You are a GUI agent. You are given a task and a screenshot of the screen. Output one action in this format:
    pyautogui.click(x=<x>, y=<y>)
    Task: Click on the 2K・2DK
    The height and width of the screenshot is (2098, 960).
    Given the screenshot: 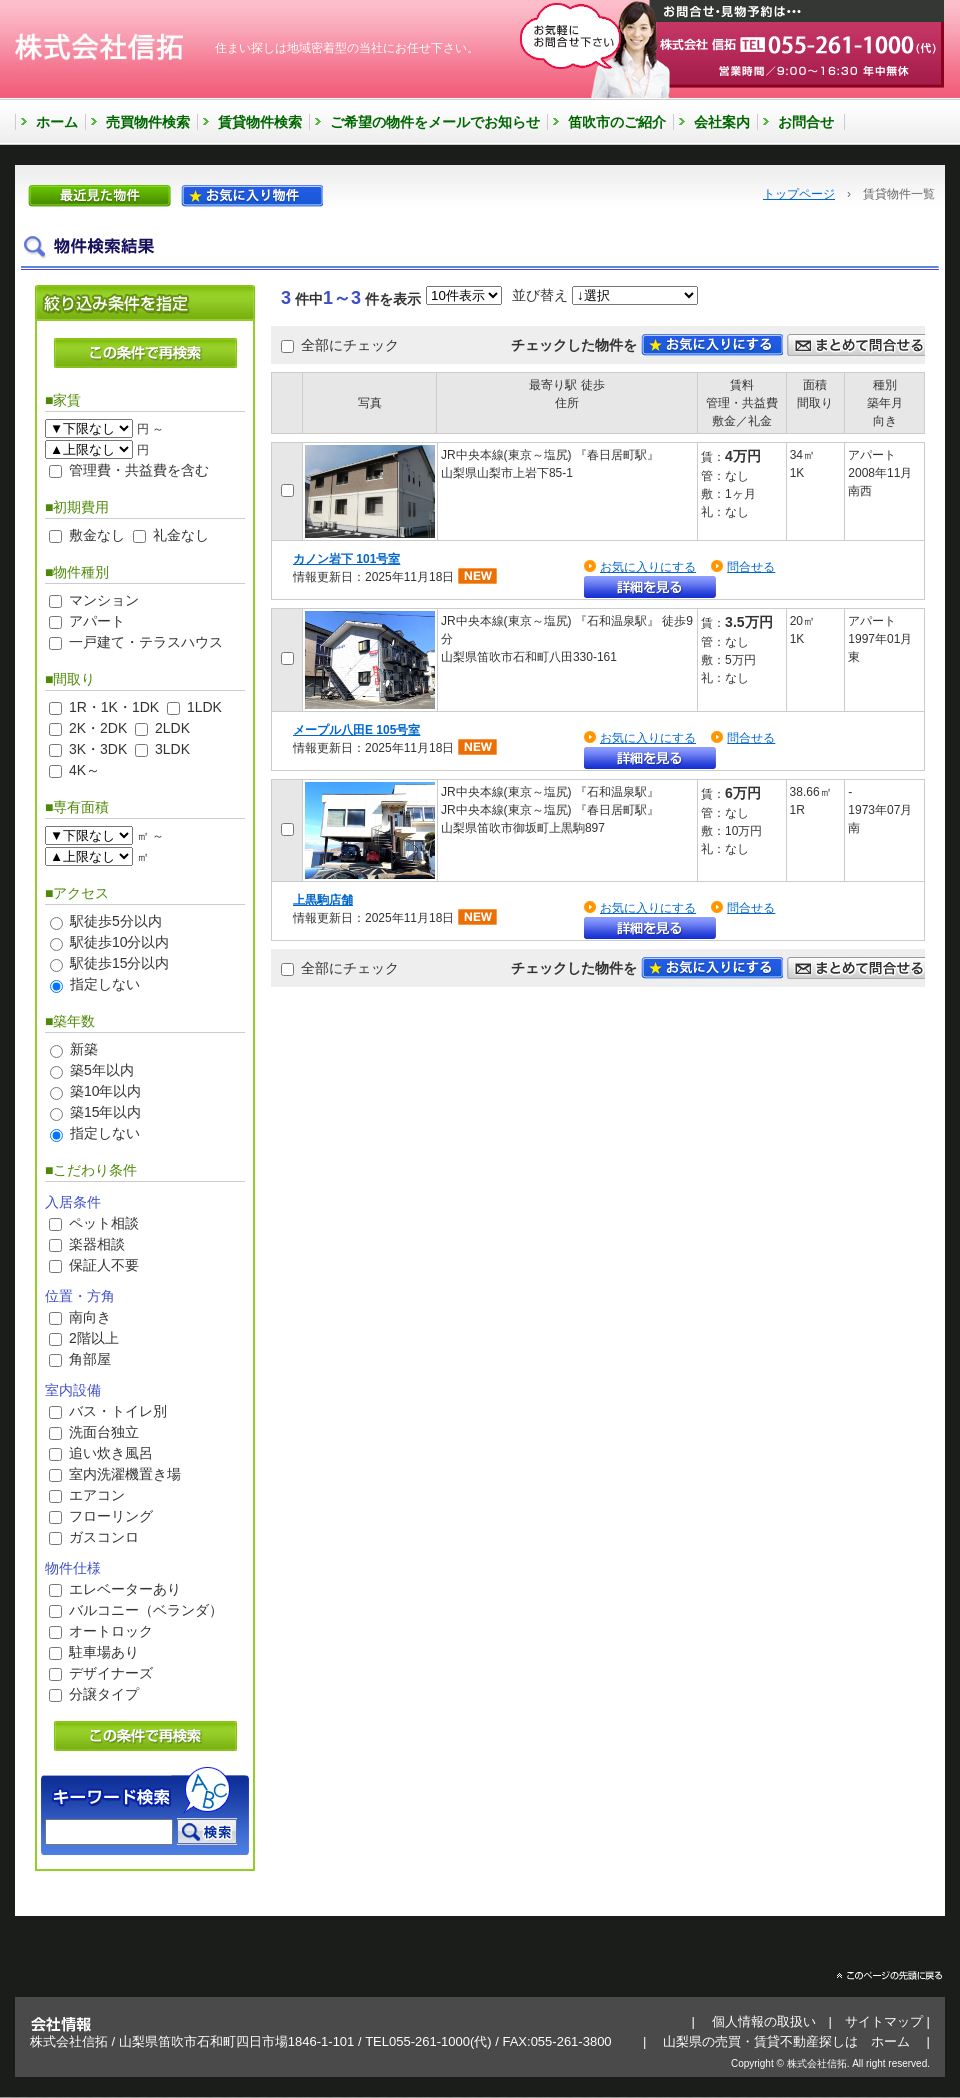 What is the action you would take?
    pyautogui.click(x=98, y=728)
    